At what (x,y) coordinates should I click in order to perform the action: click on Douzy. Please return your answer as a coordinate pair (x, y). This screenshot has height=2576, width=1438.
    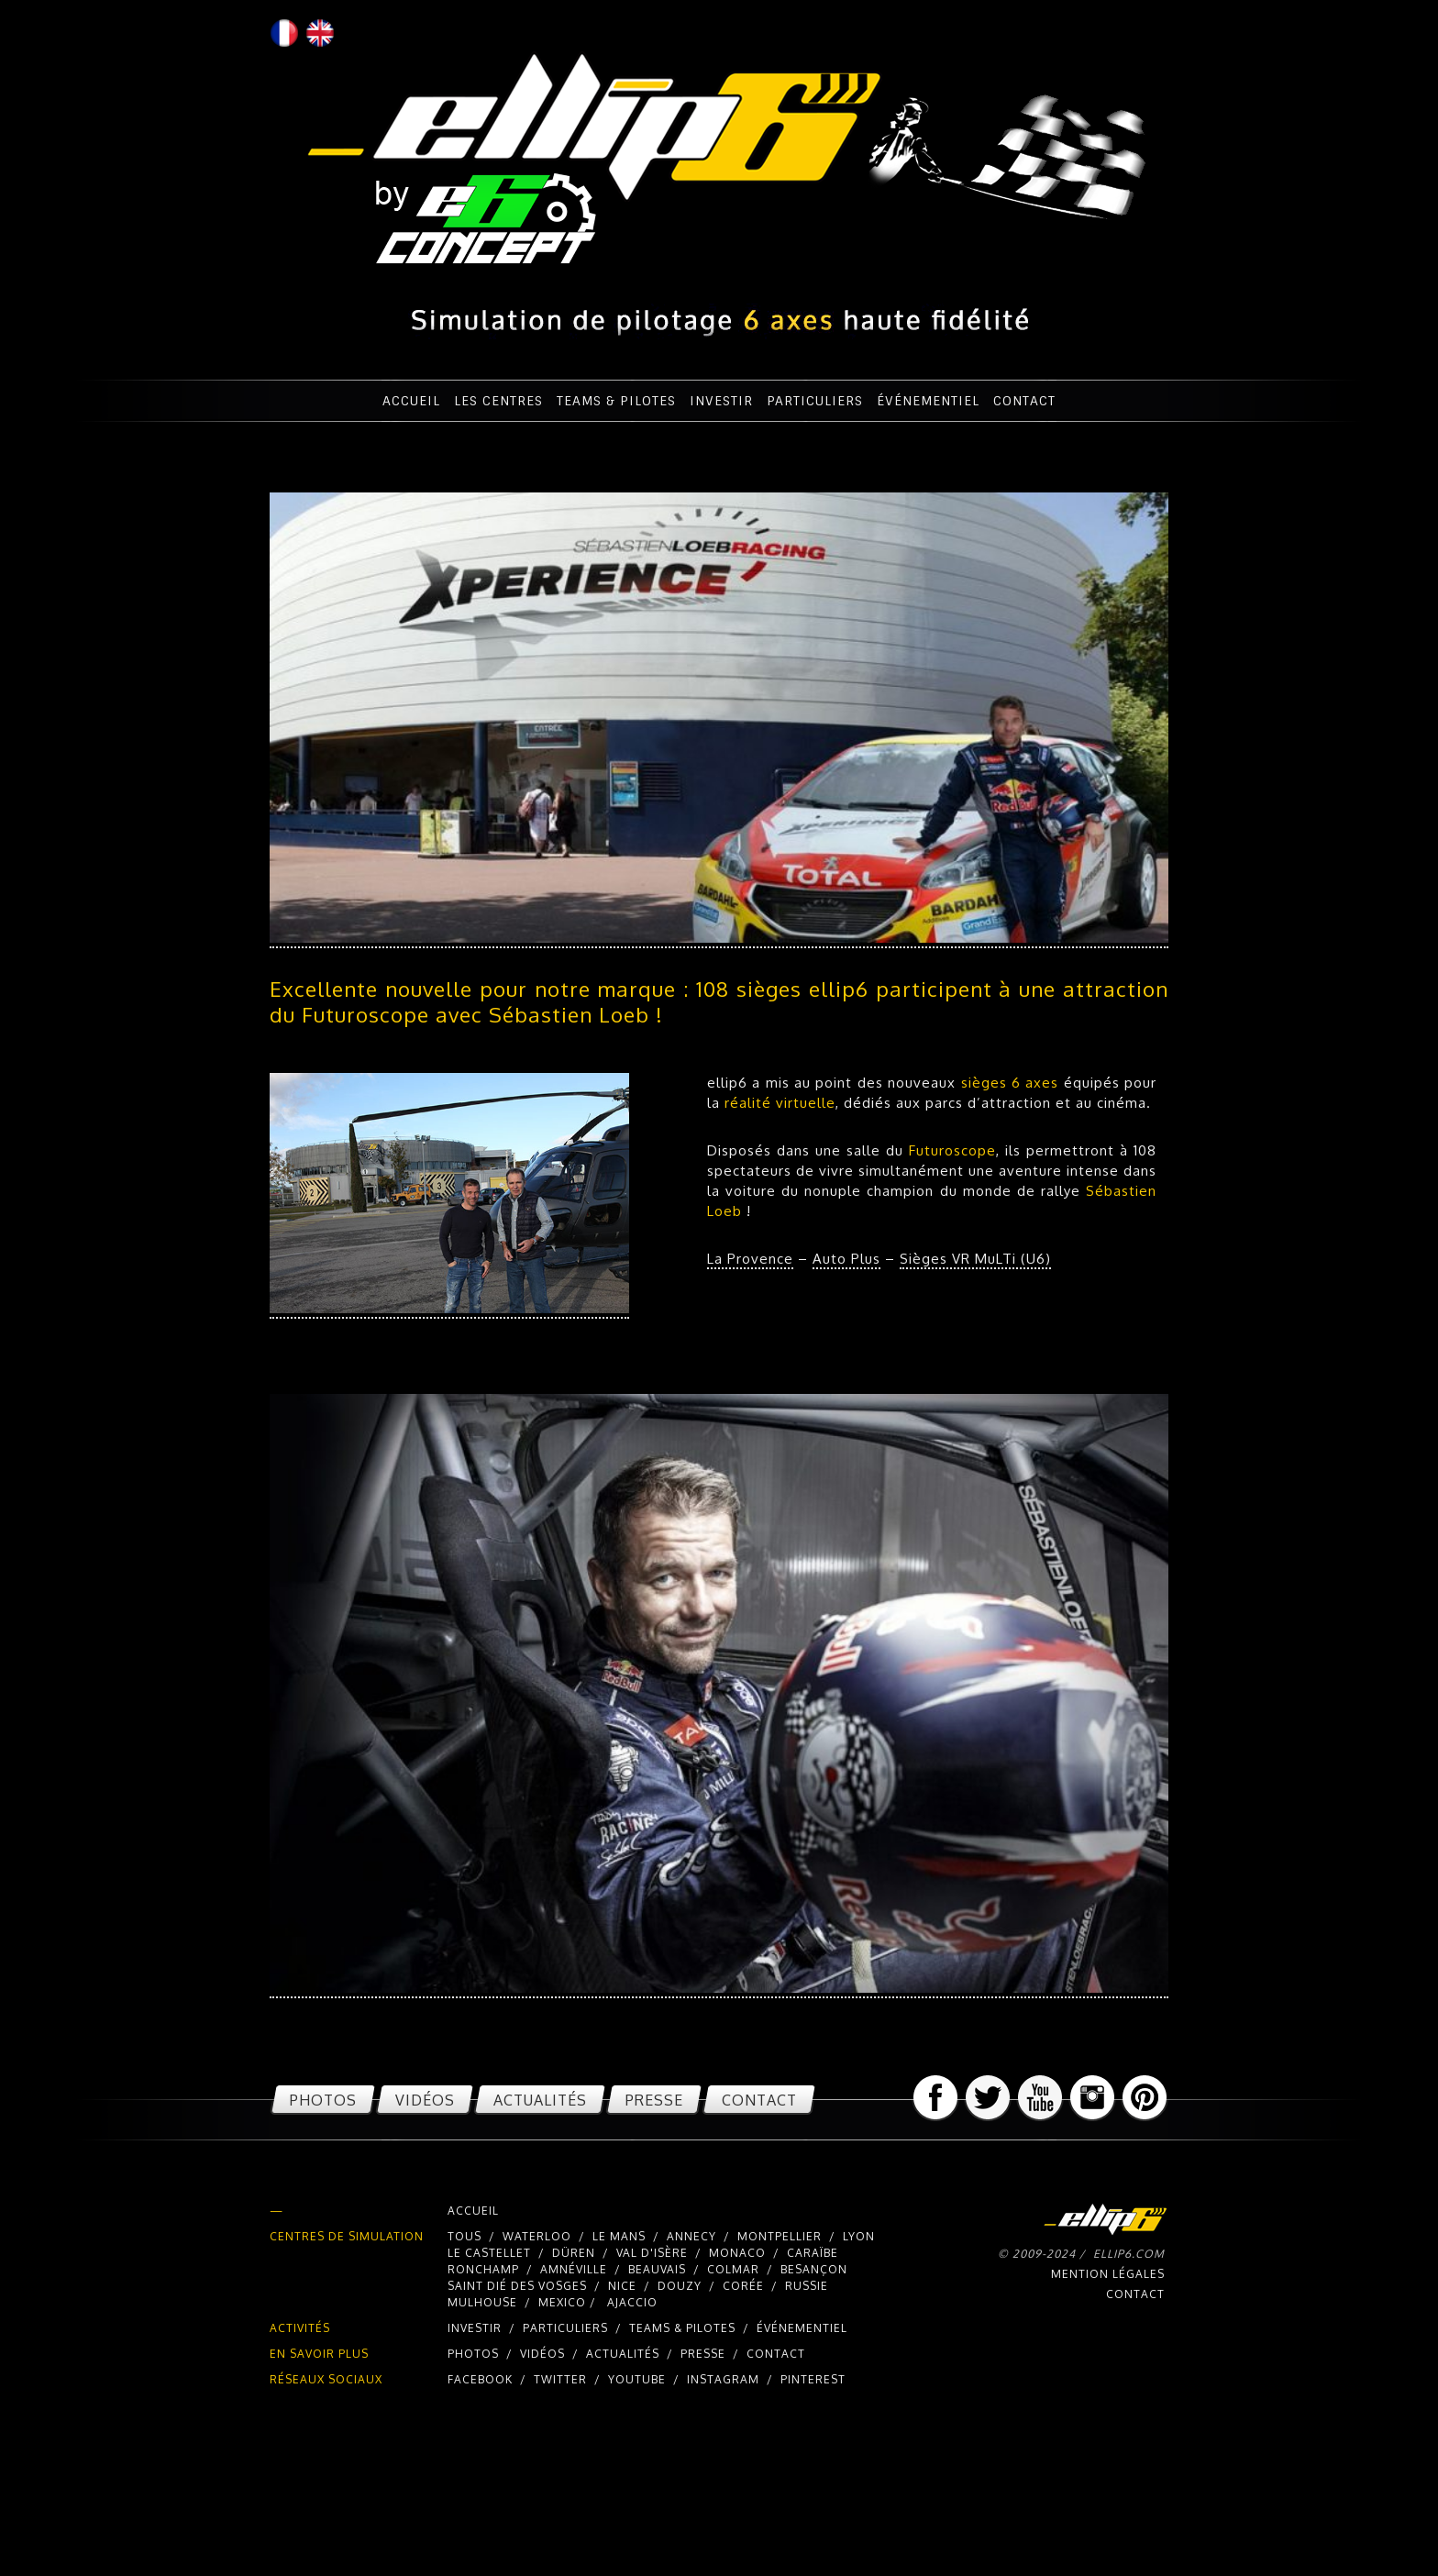
    Looking at the image, I should click on (680, 2286).